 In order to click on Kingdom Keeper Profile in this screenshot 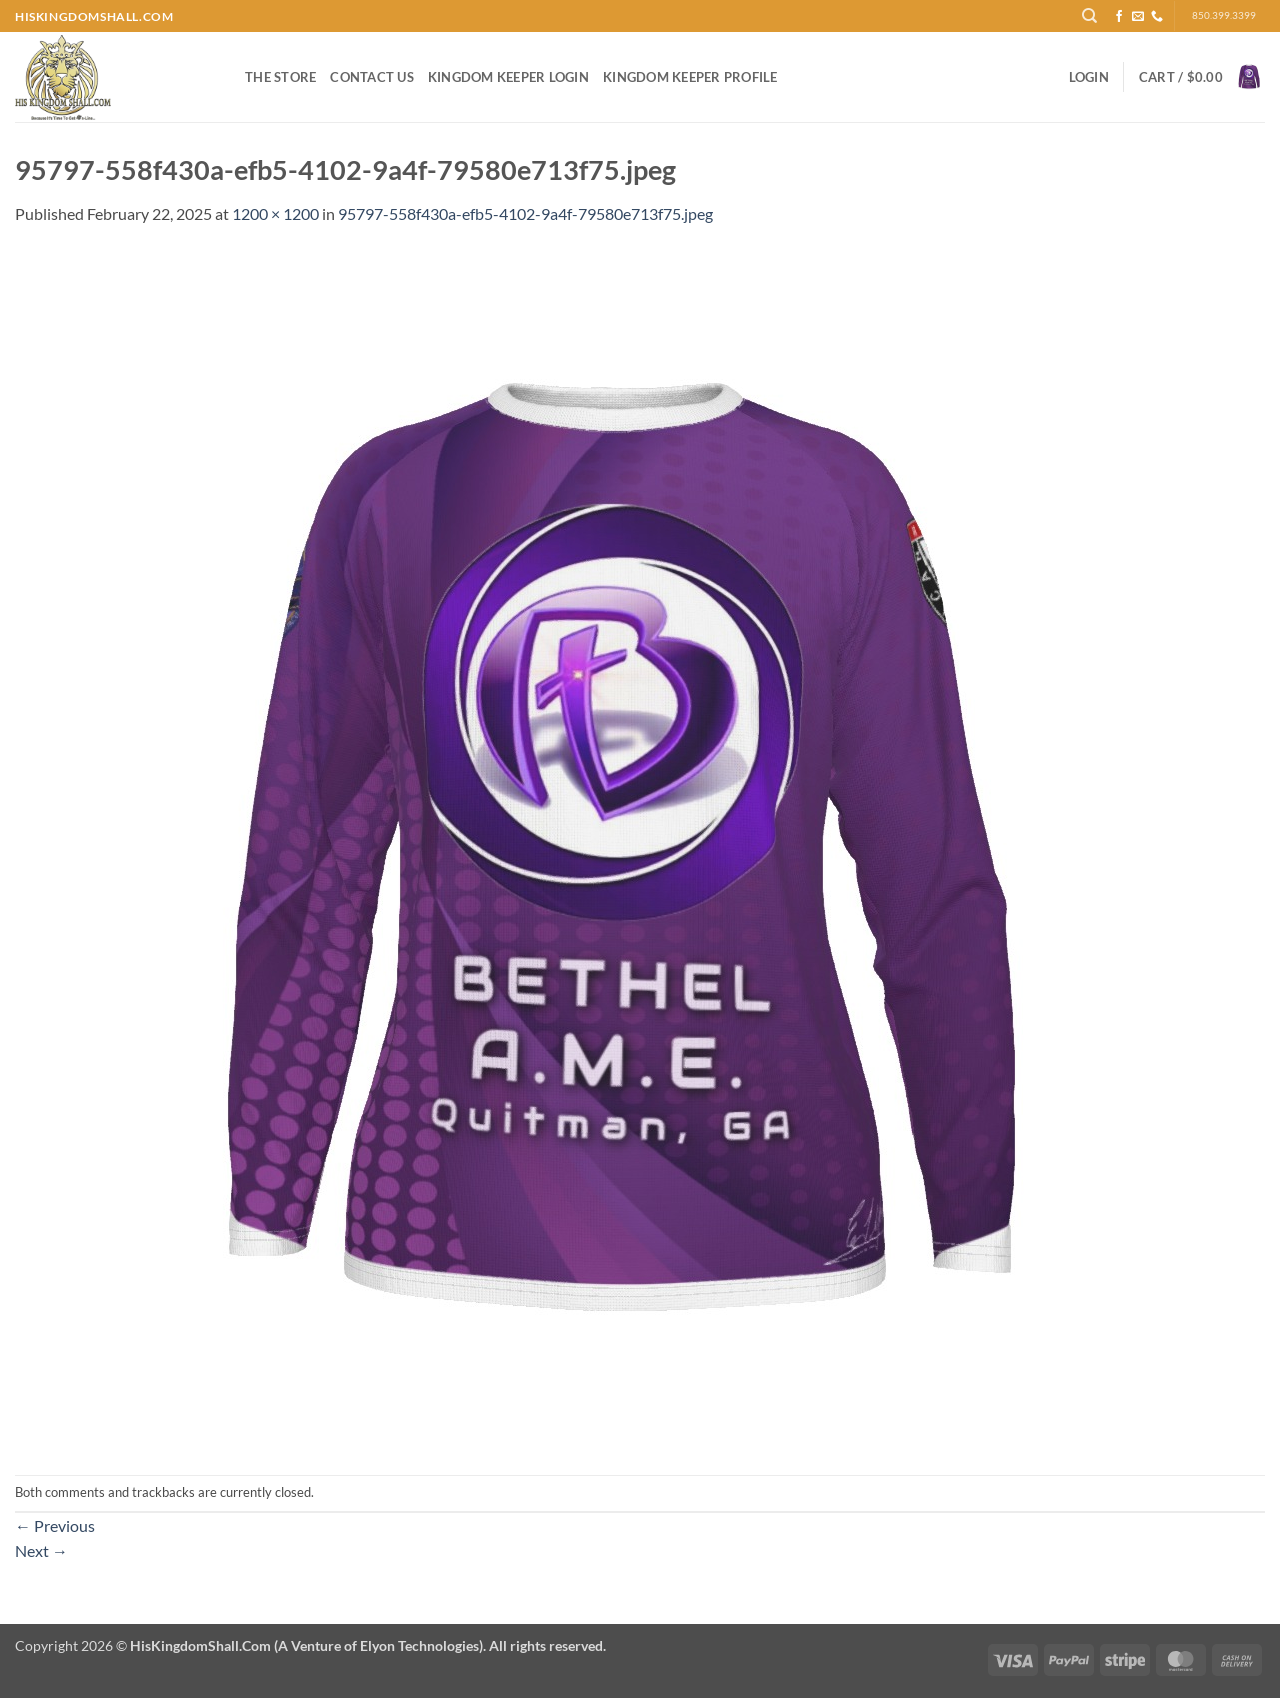, I will do `click(690, 77)`.